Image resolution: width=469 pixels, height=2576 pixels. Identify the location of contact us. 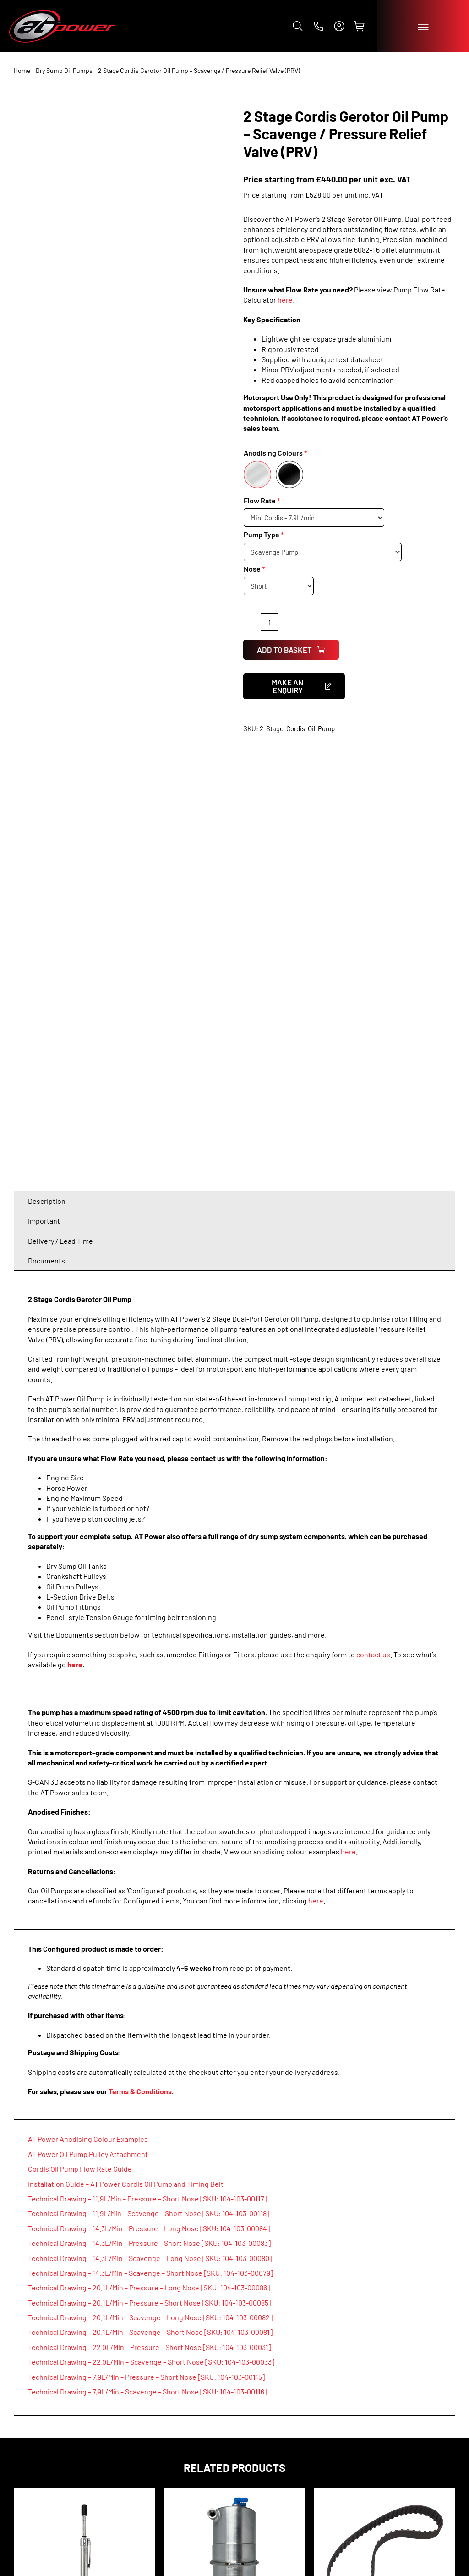
(373, 1222).